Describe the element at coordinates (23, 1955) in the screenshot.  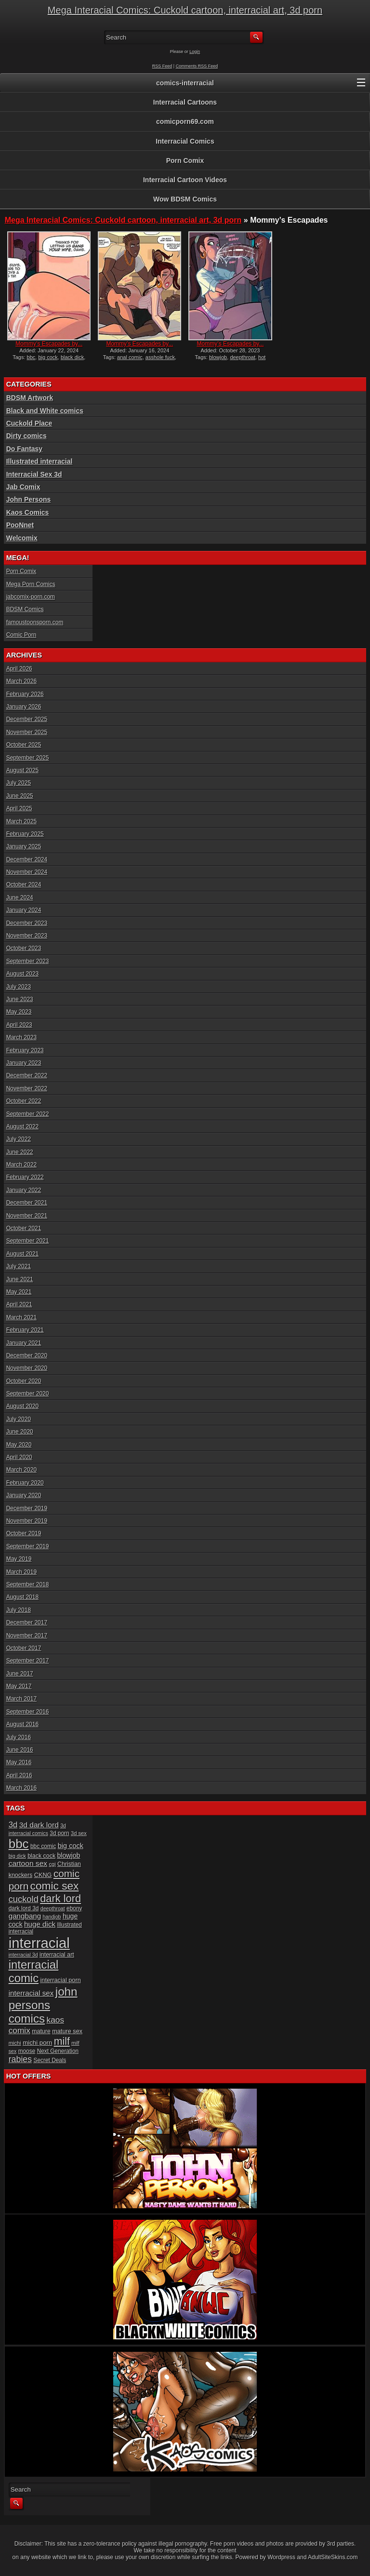
I see `interracial 3d` at that location.